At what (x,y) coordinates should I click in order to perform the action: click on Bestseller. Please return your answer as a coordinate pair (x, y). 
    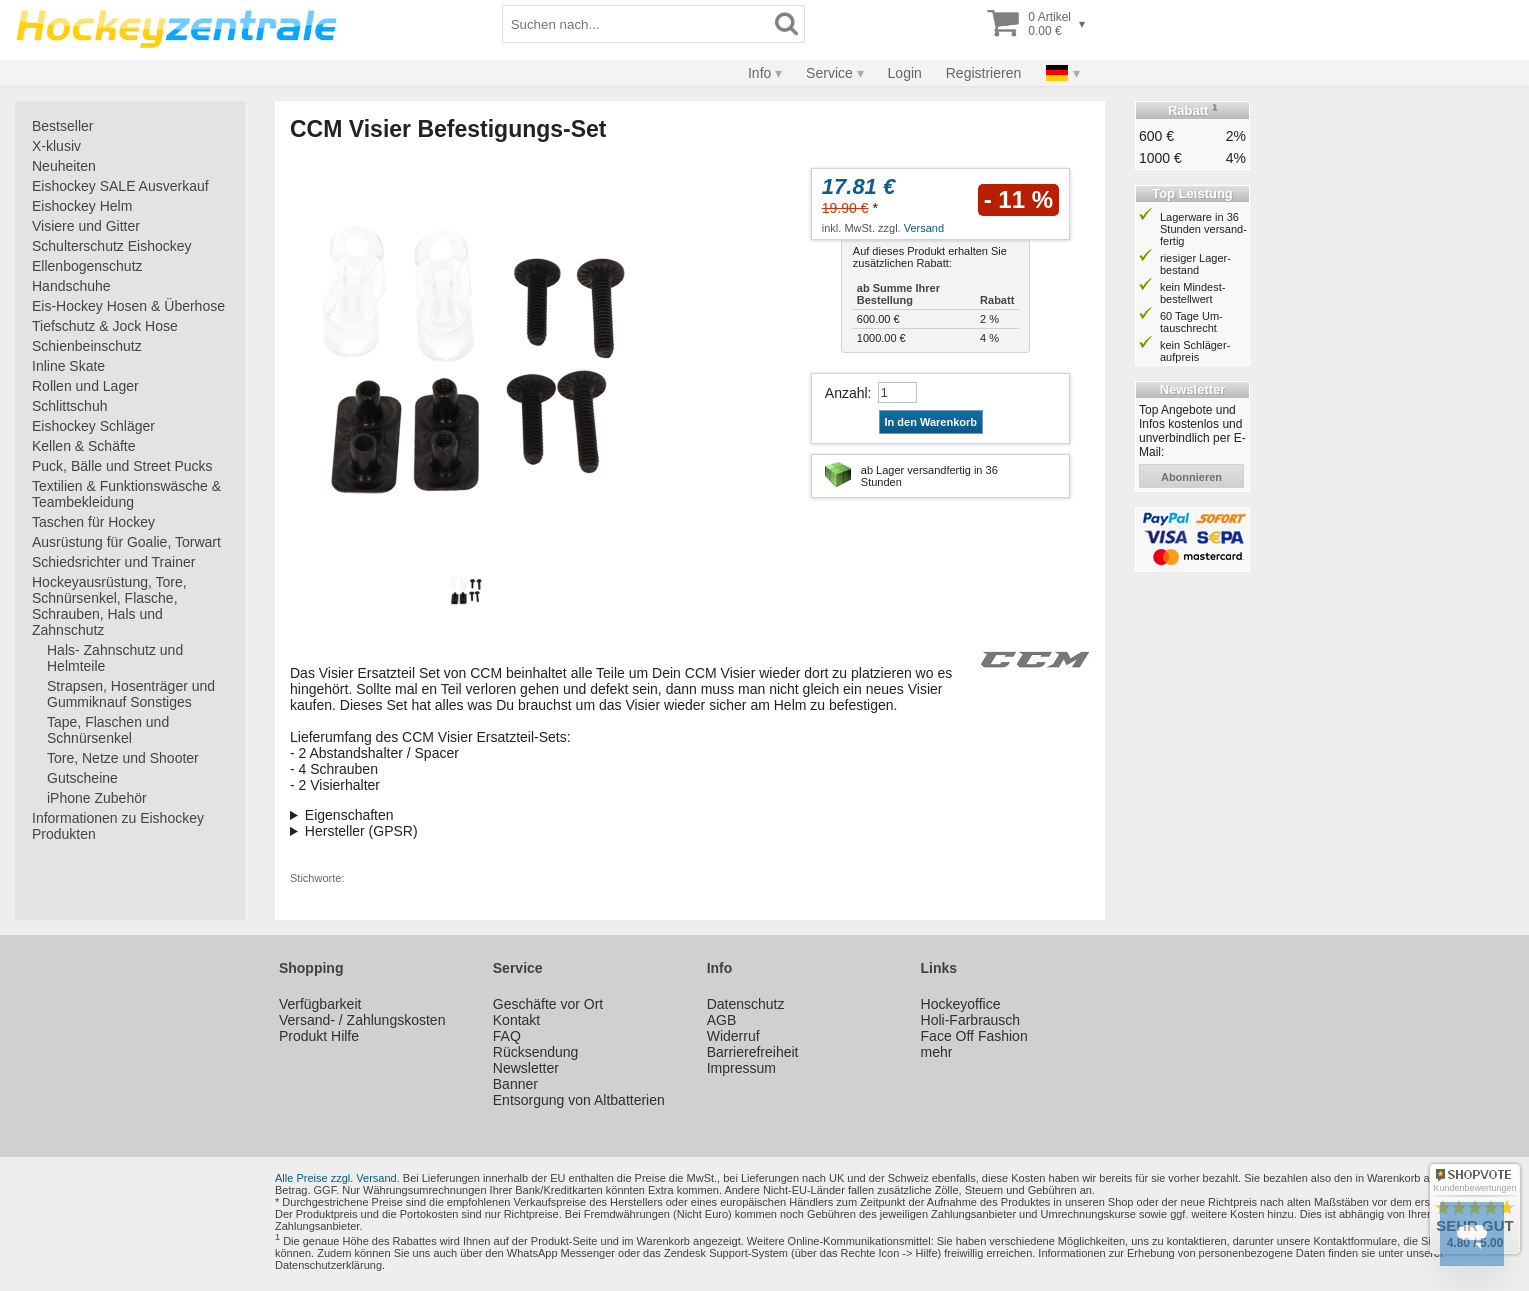
    Looking at the image, I should click on (62, 126).